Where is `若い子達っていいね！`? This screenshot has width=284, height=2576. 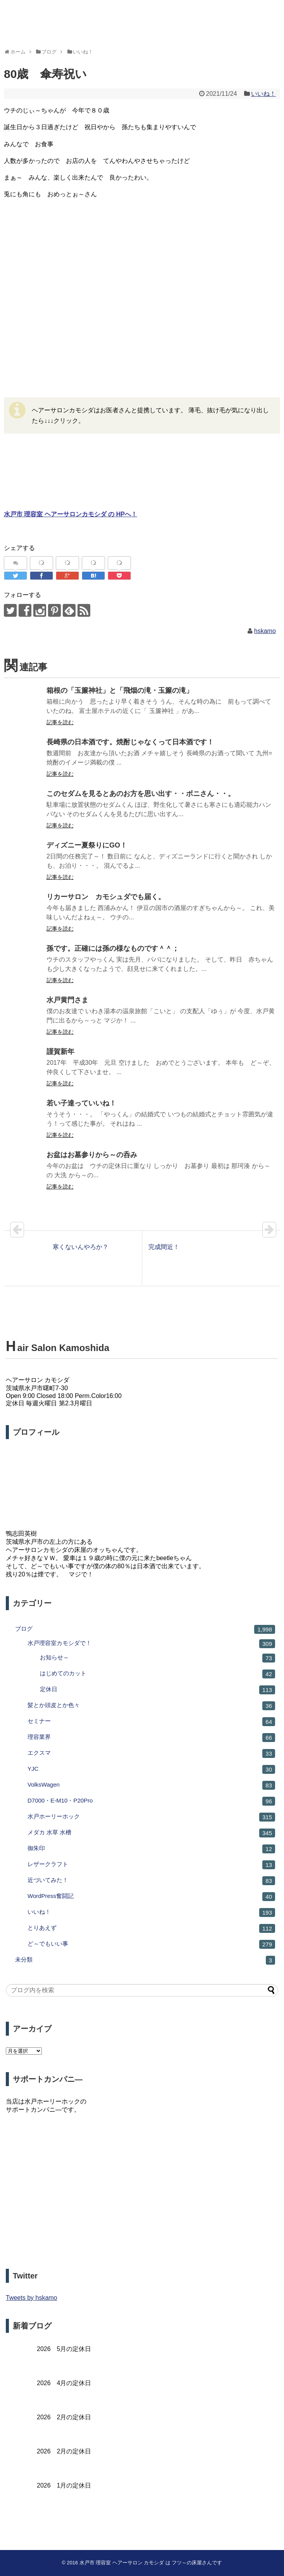 若い子達っていいね！ is located at coordinates (81, 1103).